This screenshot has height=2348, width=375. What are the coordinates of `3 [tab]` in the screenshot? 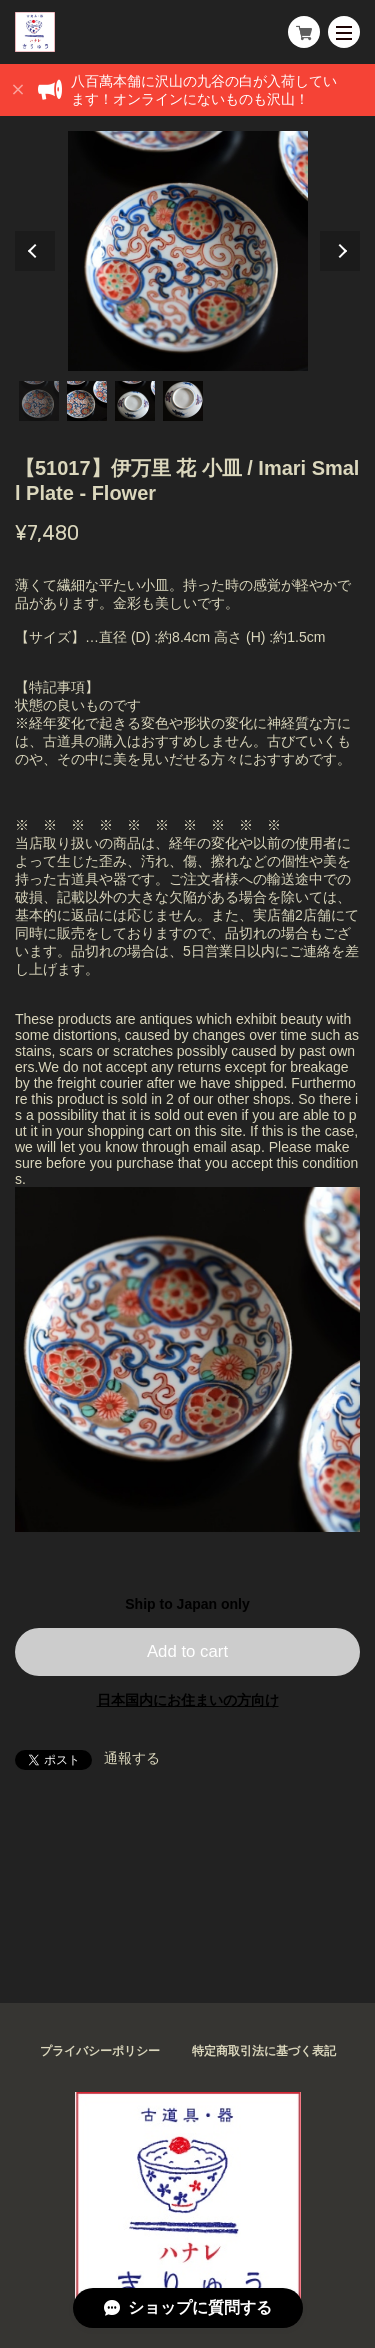 It's located at (135, 401).